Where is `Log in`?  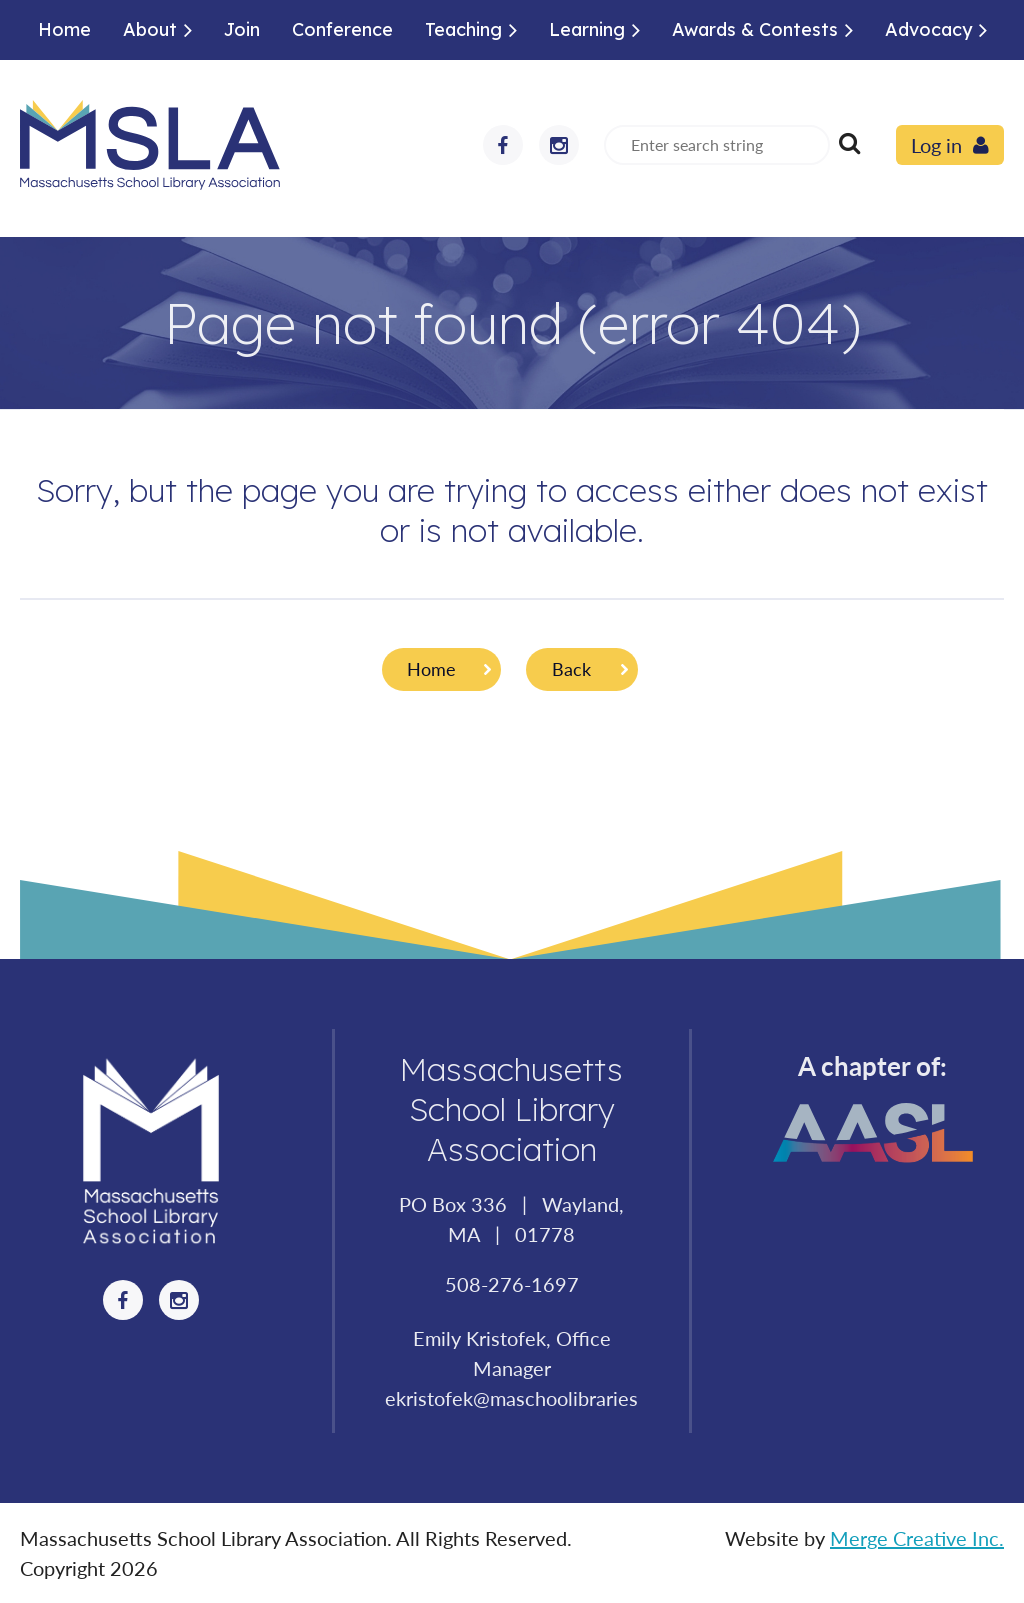 Log in is located at coordinates (936, 145).